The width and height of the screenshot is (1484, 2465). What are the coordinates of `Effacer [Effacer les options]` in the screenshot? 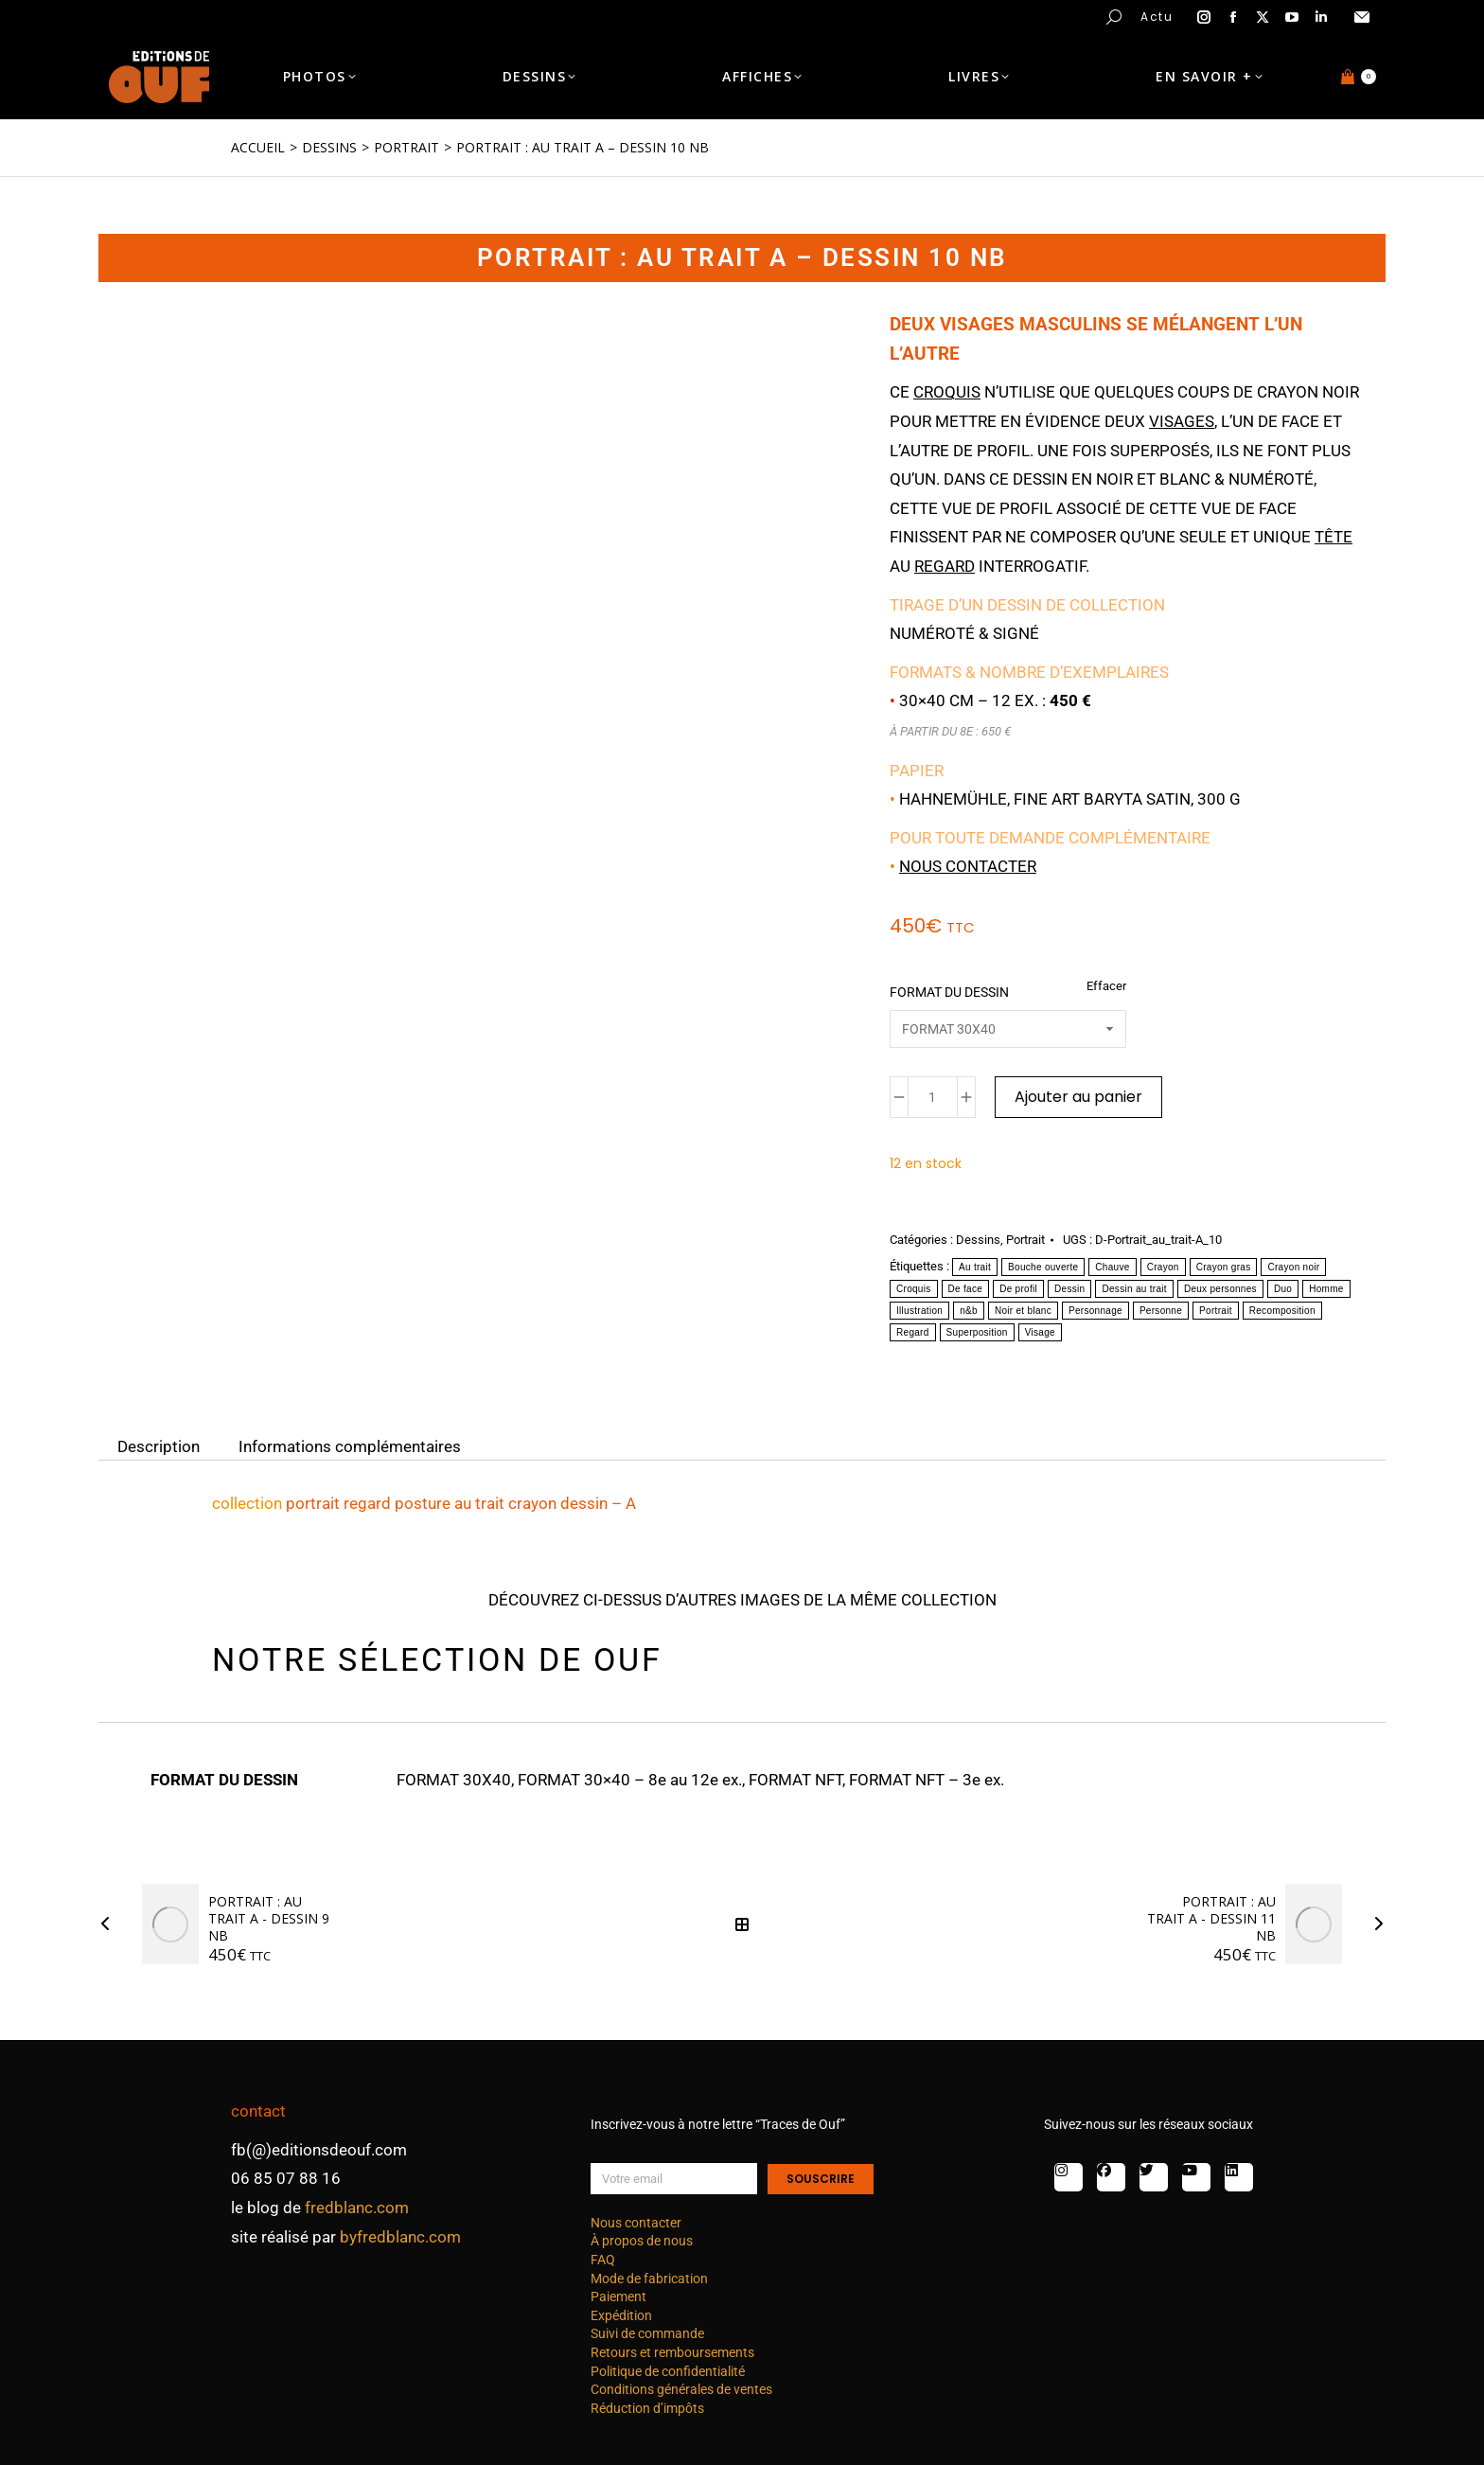 It's located at (1106, 986).